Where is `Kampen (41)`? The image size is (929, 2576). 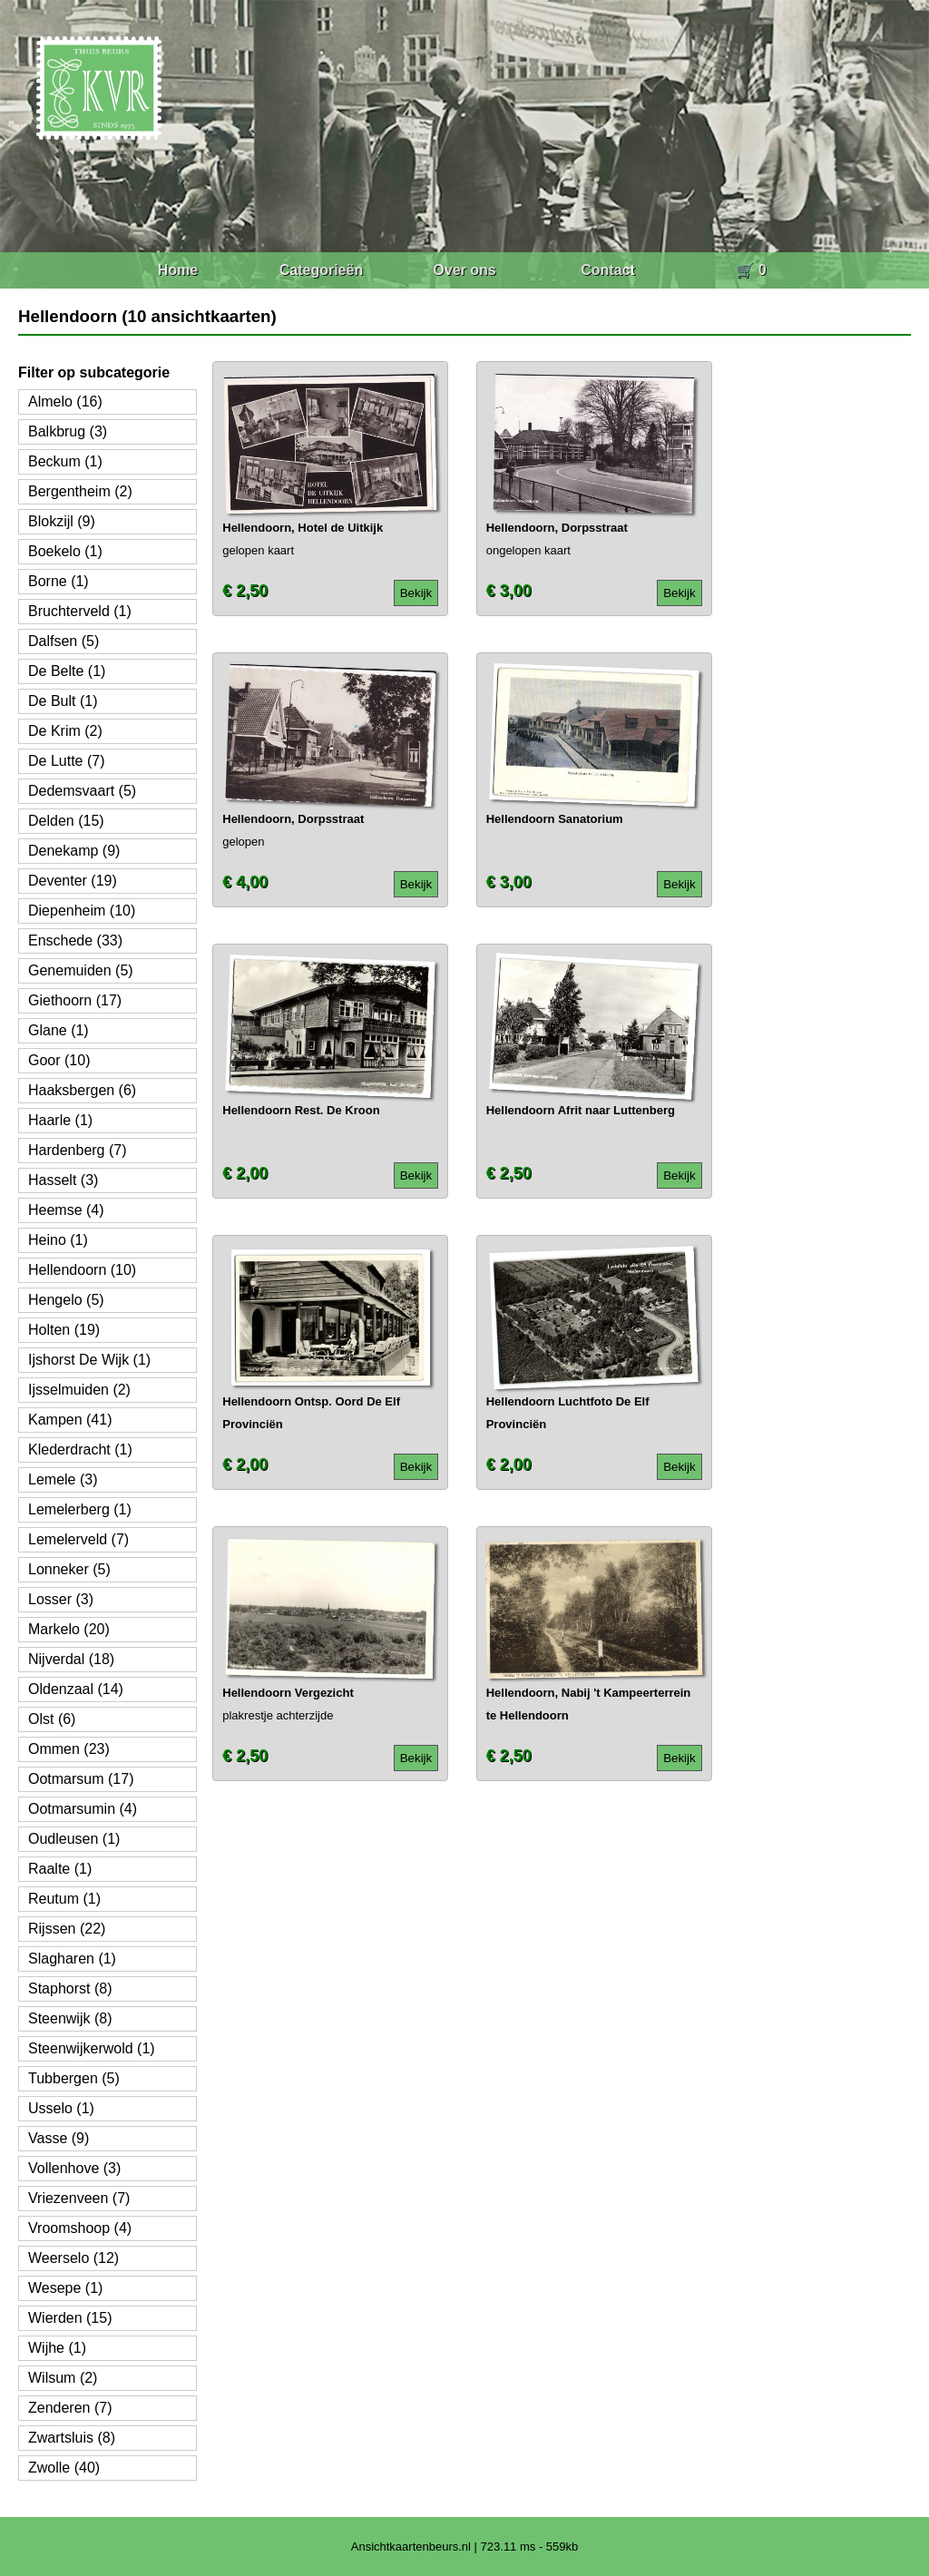 Kampen (41) is located at coordinates (70, 1419).